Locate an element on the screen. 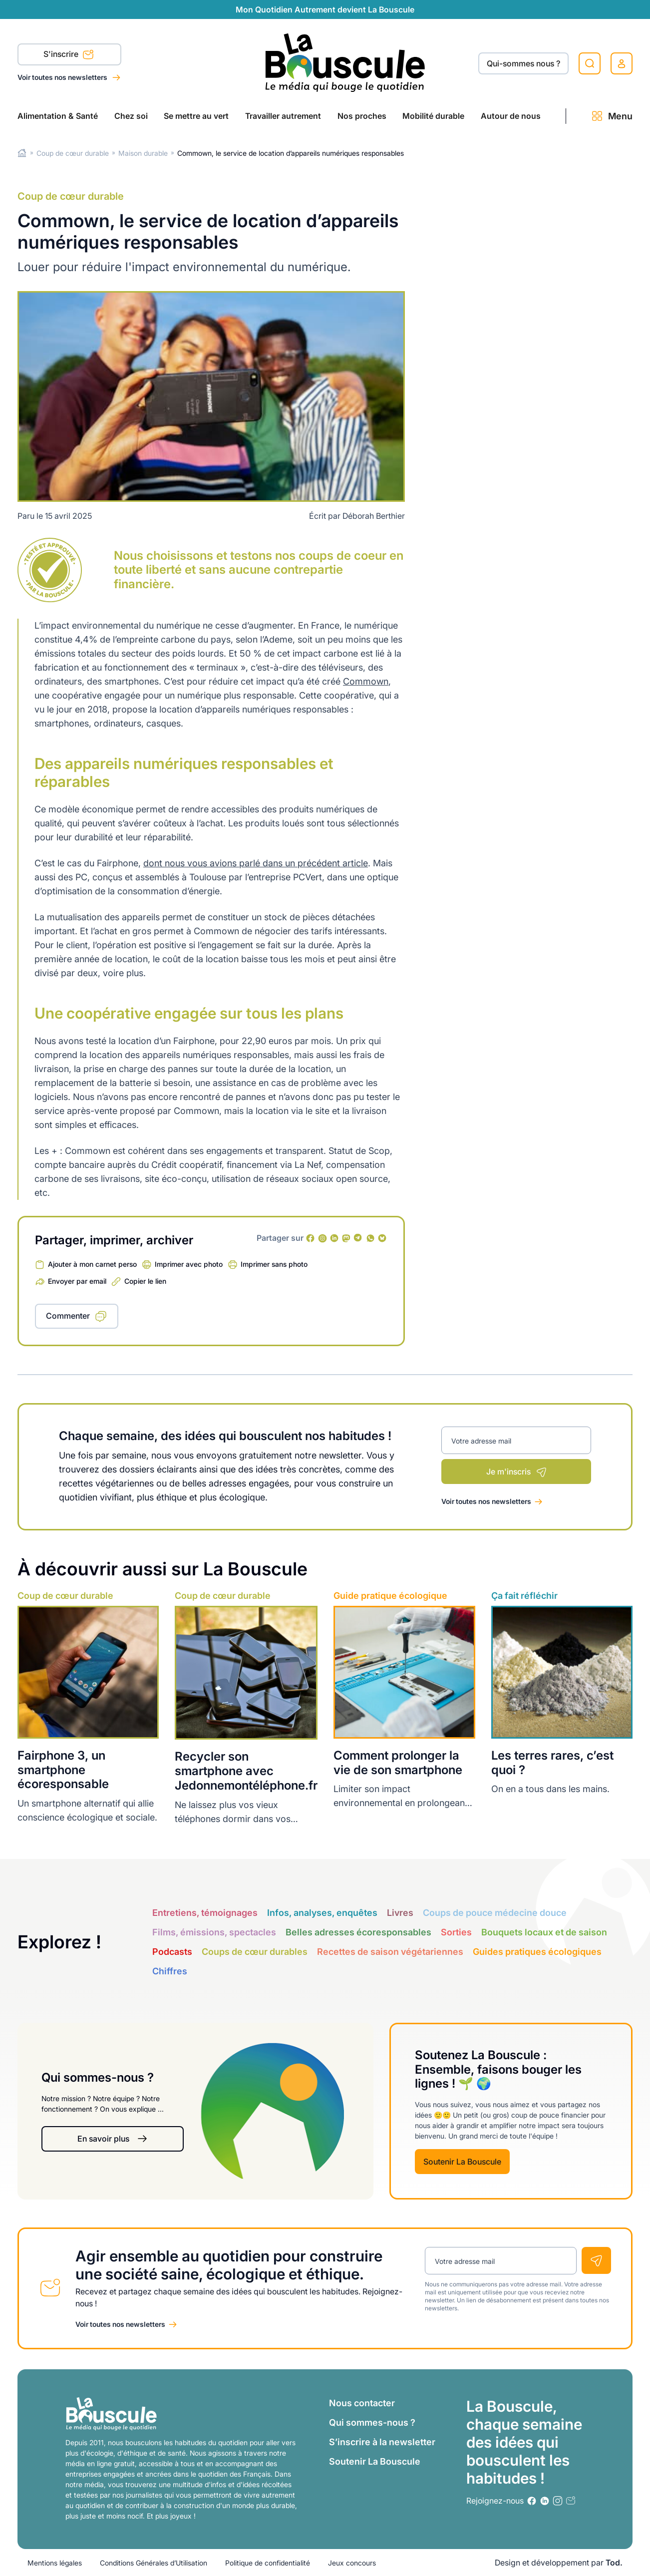 This screenshot has width=650, height=2576. Bouquets locaux et de saison is located at coordinates (544, 1932).